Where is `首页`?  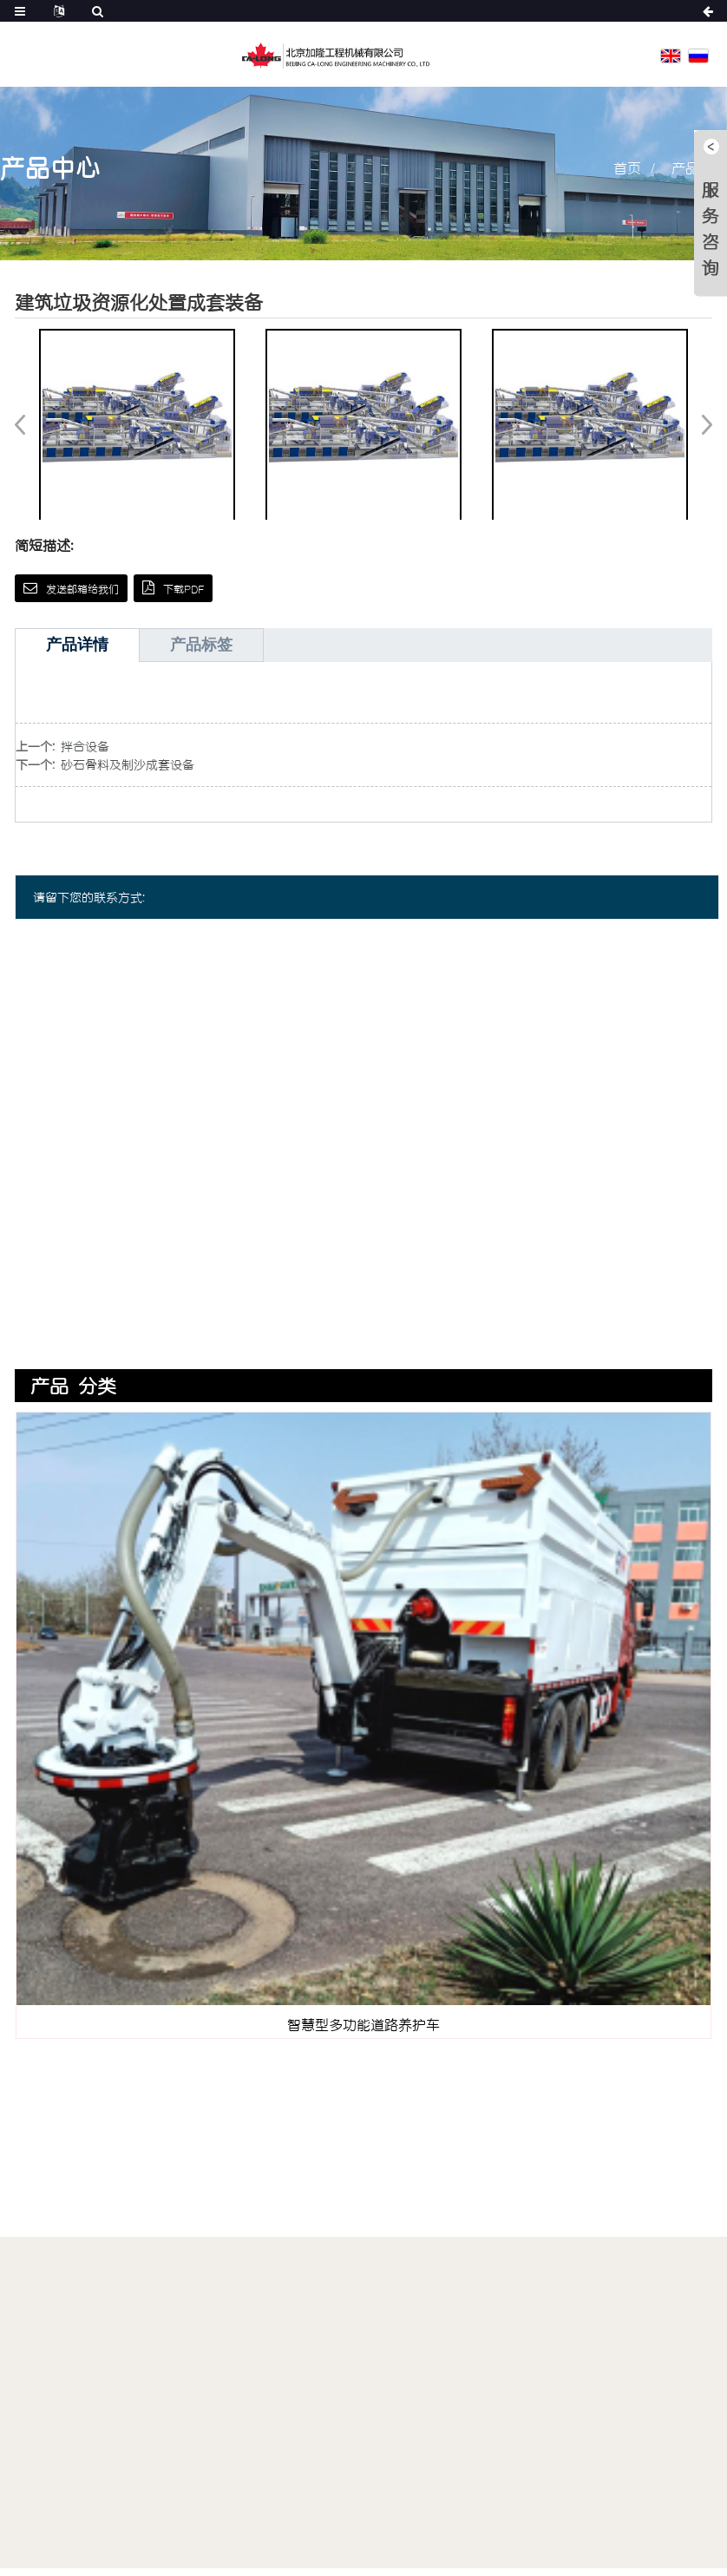 首页 is located at coordinates (627, 167).